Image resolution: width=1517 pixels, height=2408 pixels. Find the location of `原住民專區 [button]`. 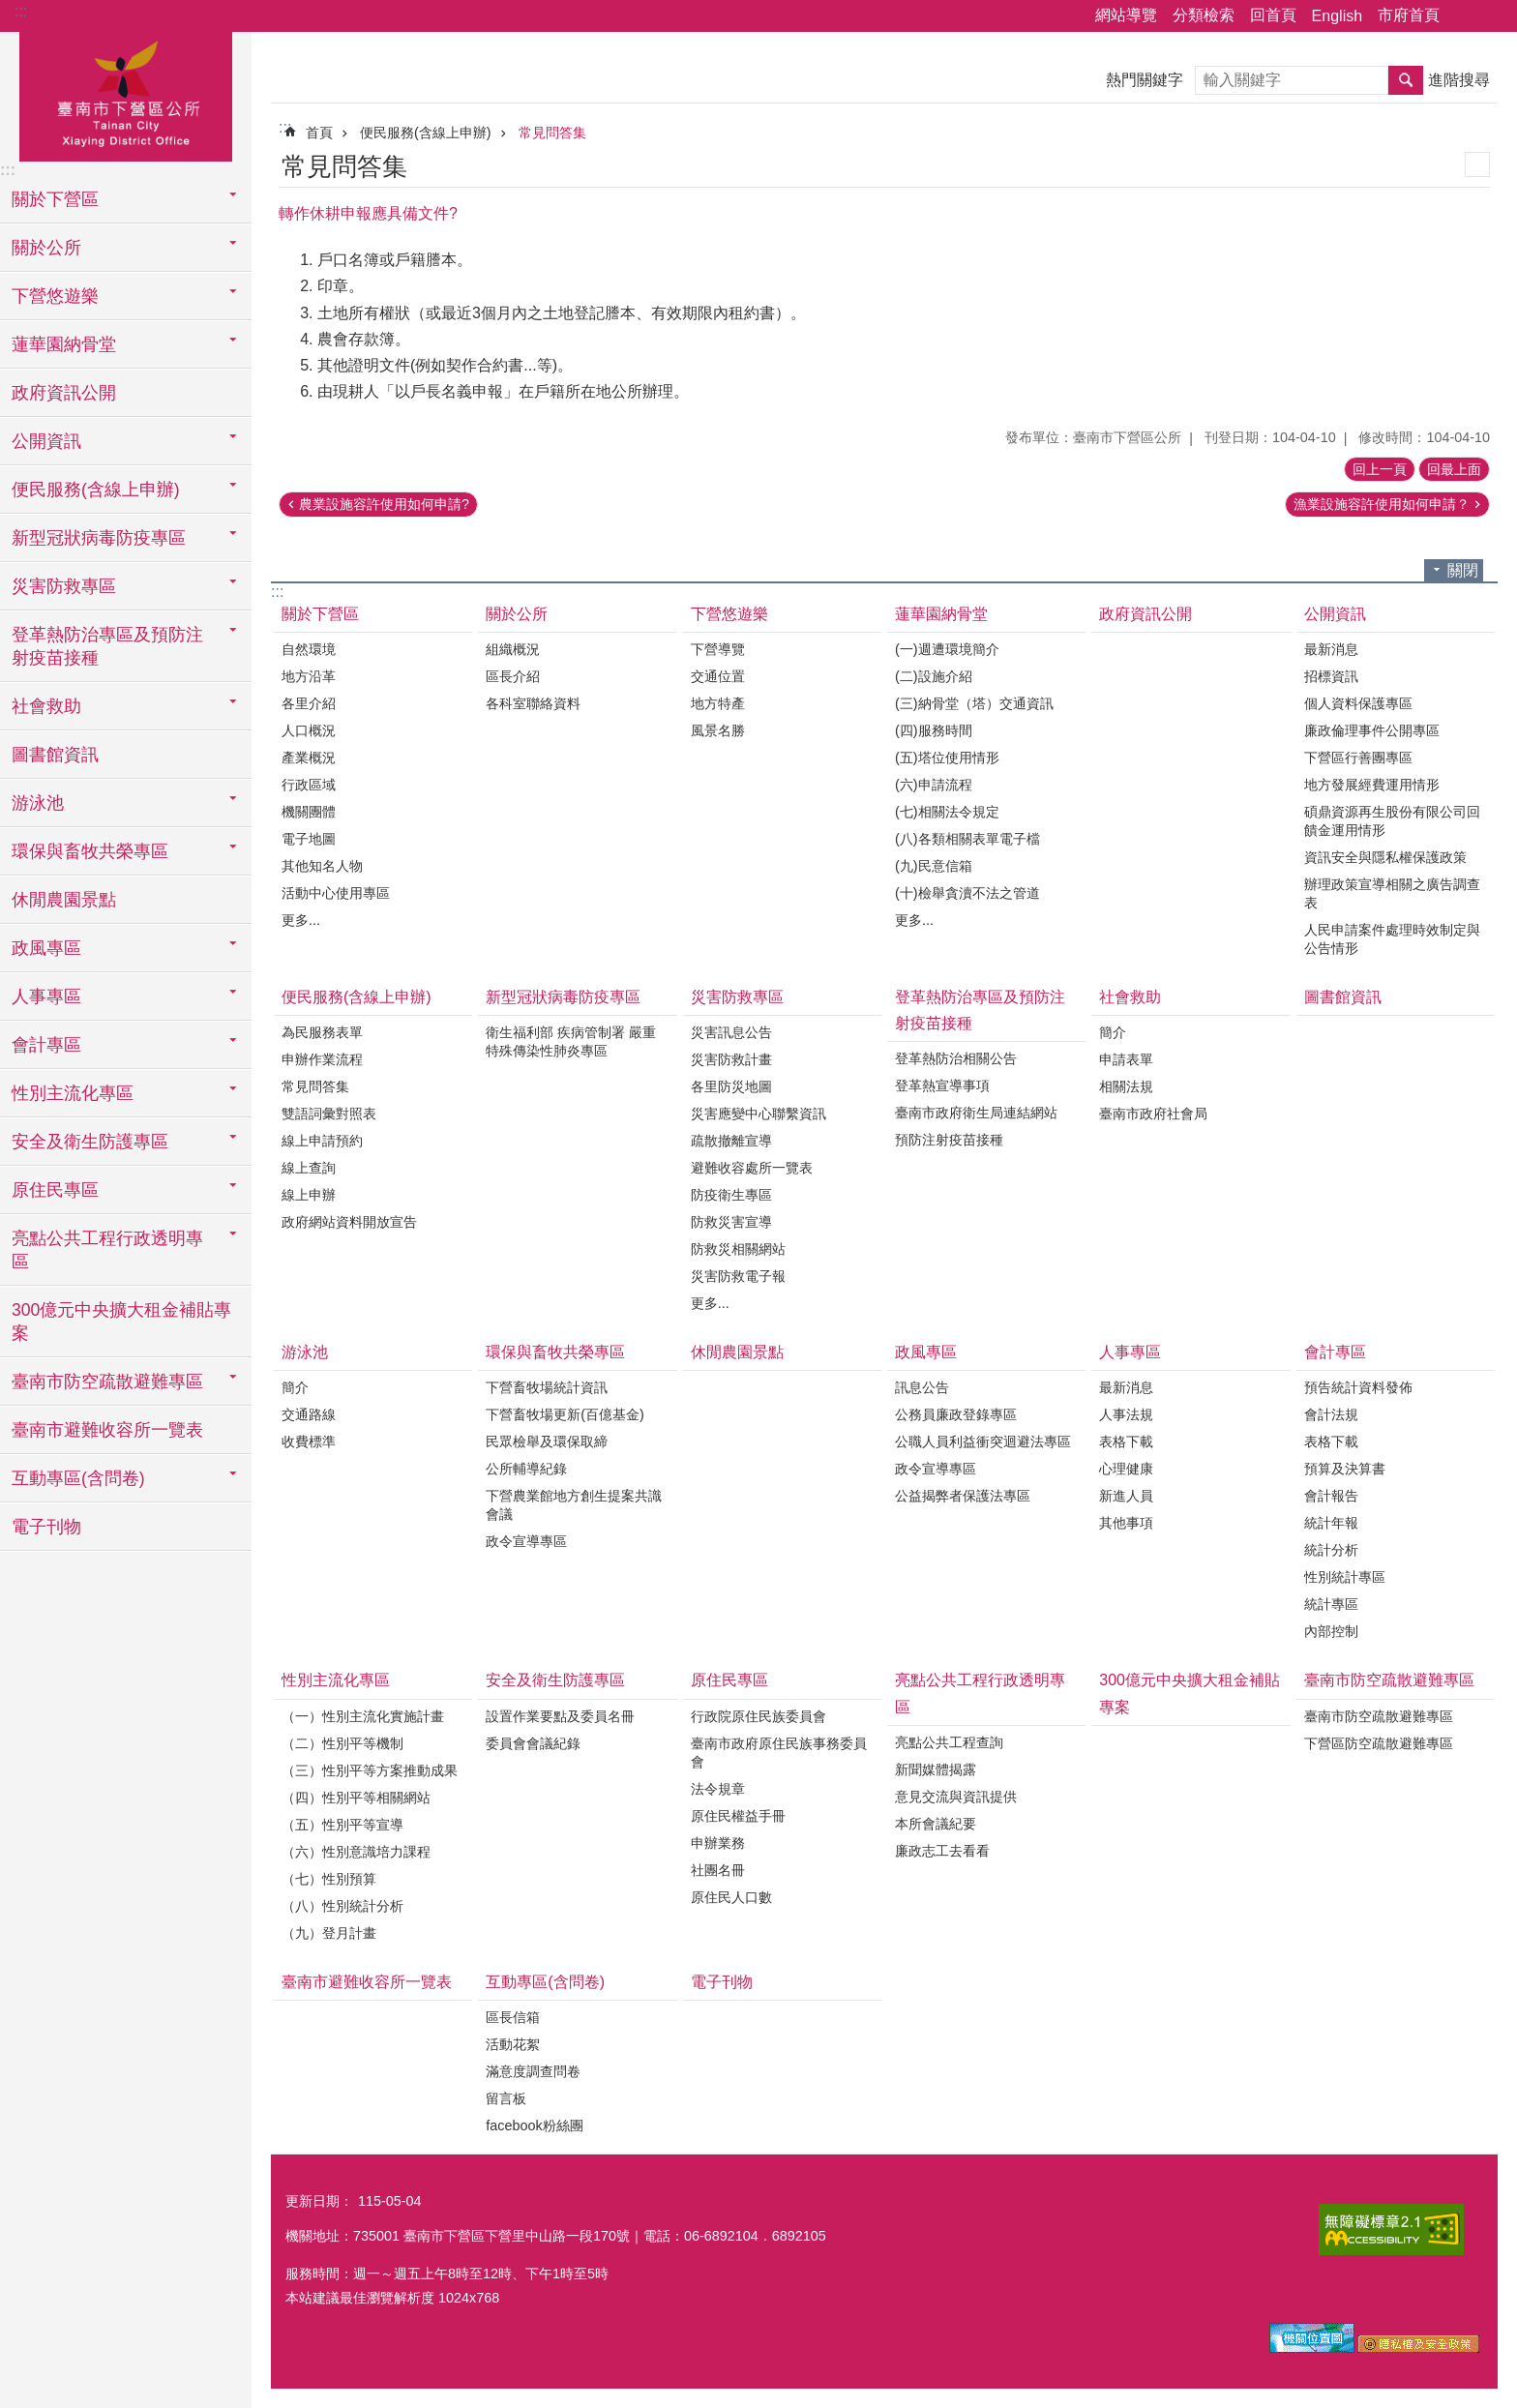

原住民專區 [button] is located at coordinates (55, 1190).